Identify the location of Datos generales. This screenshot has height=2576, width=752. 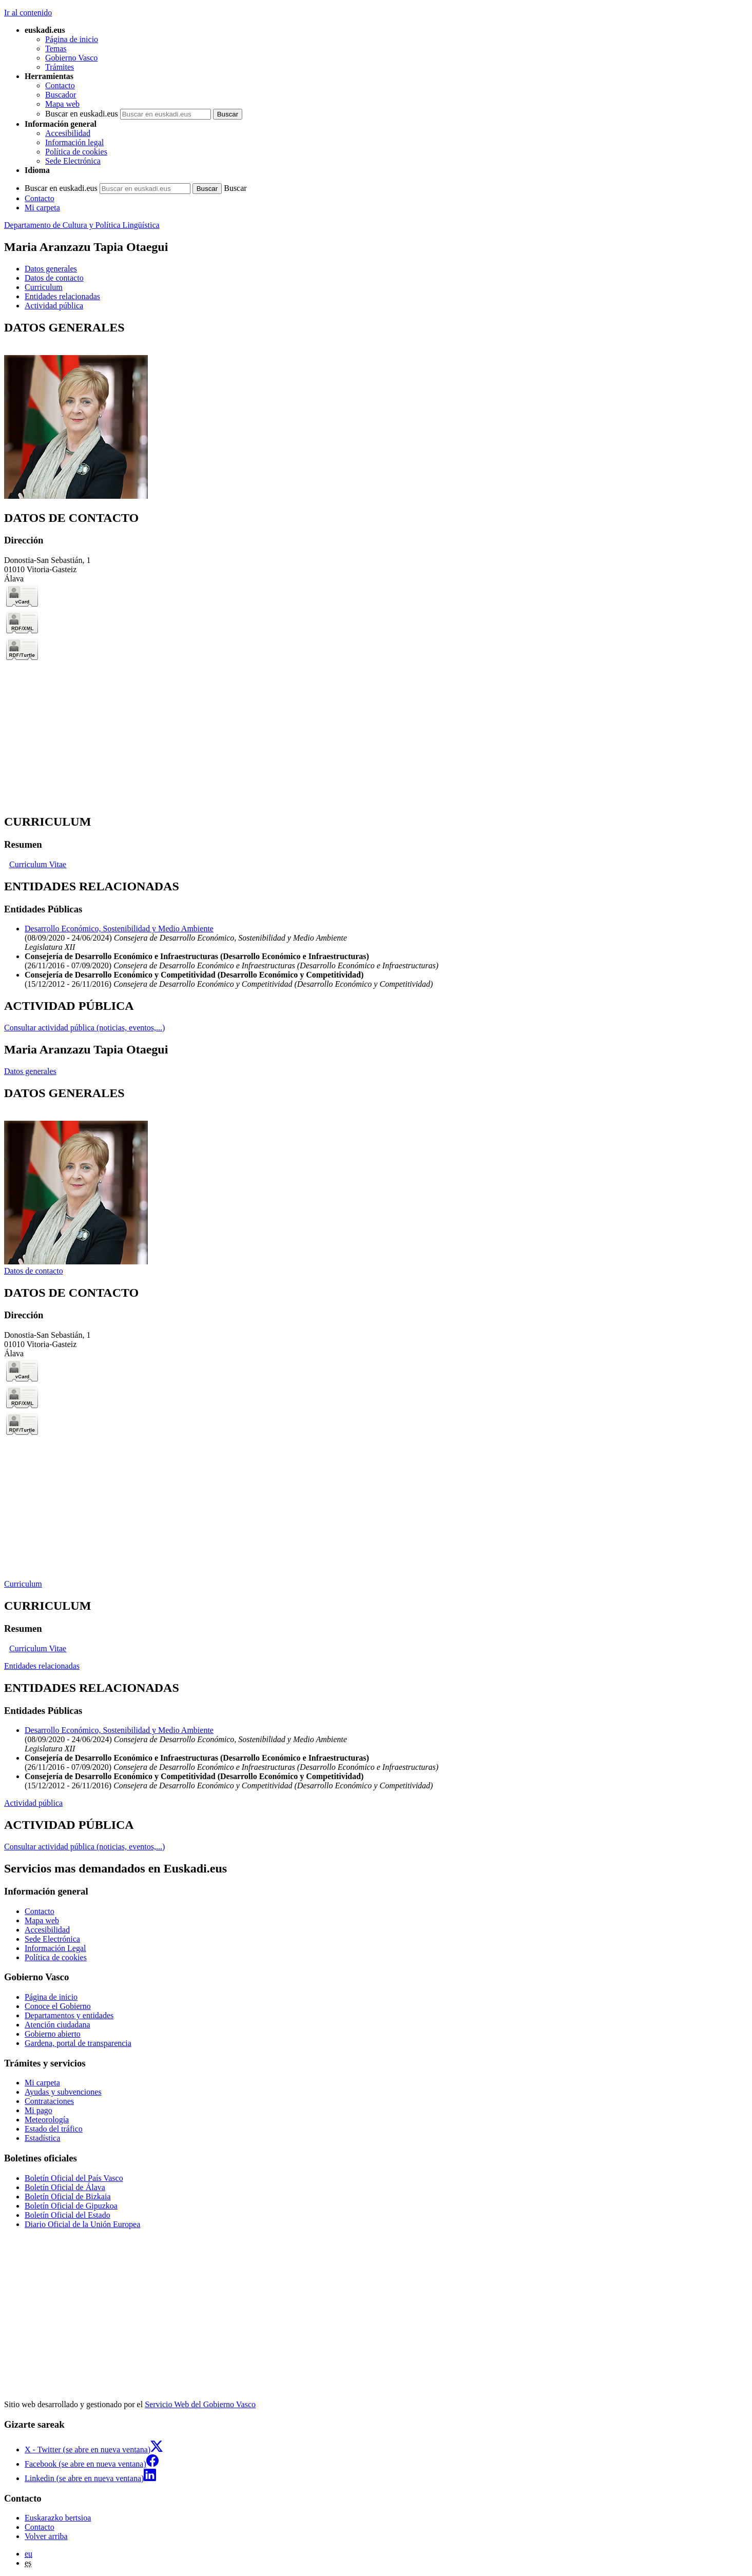
(30, 1071).